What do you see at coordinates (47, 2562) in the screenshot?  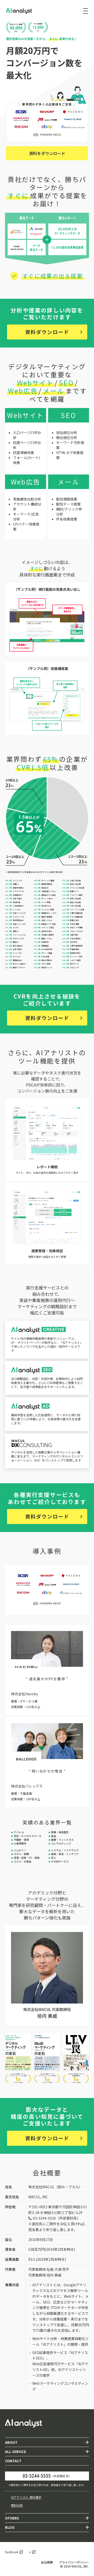 I see `会社概要` at bounding box center [47, 2562].